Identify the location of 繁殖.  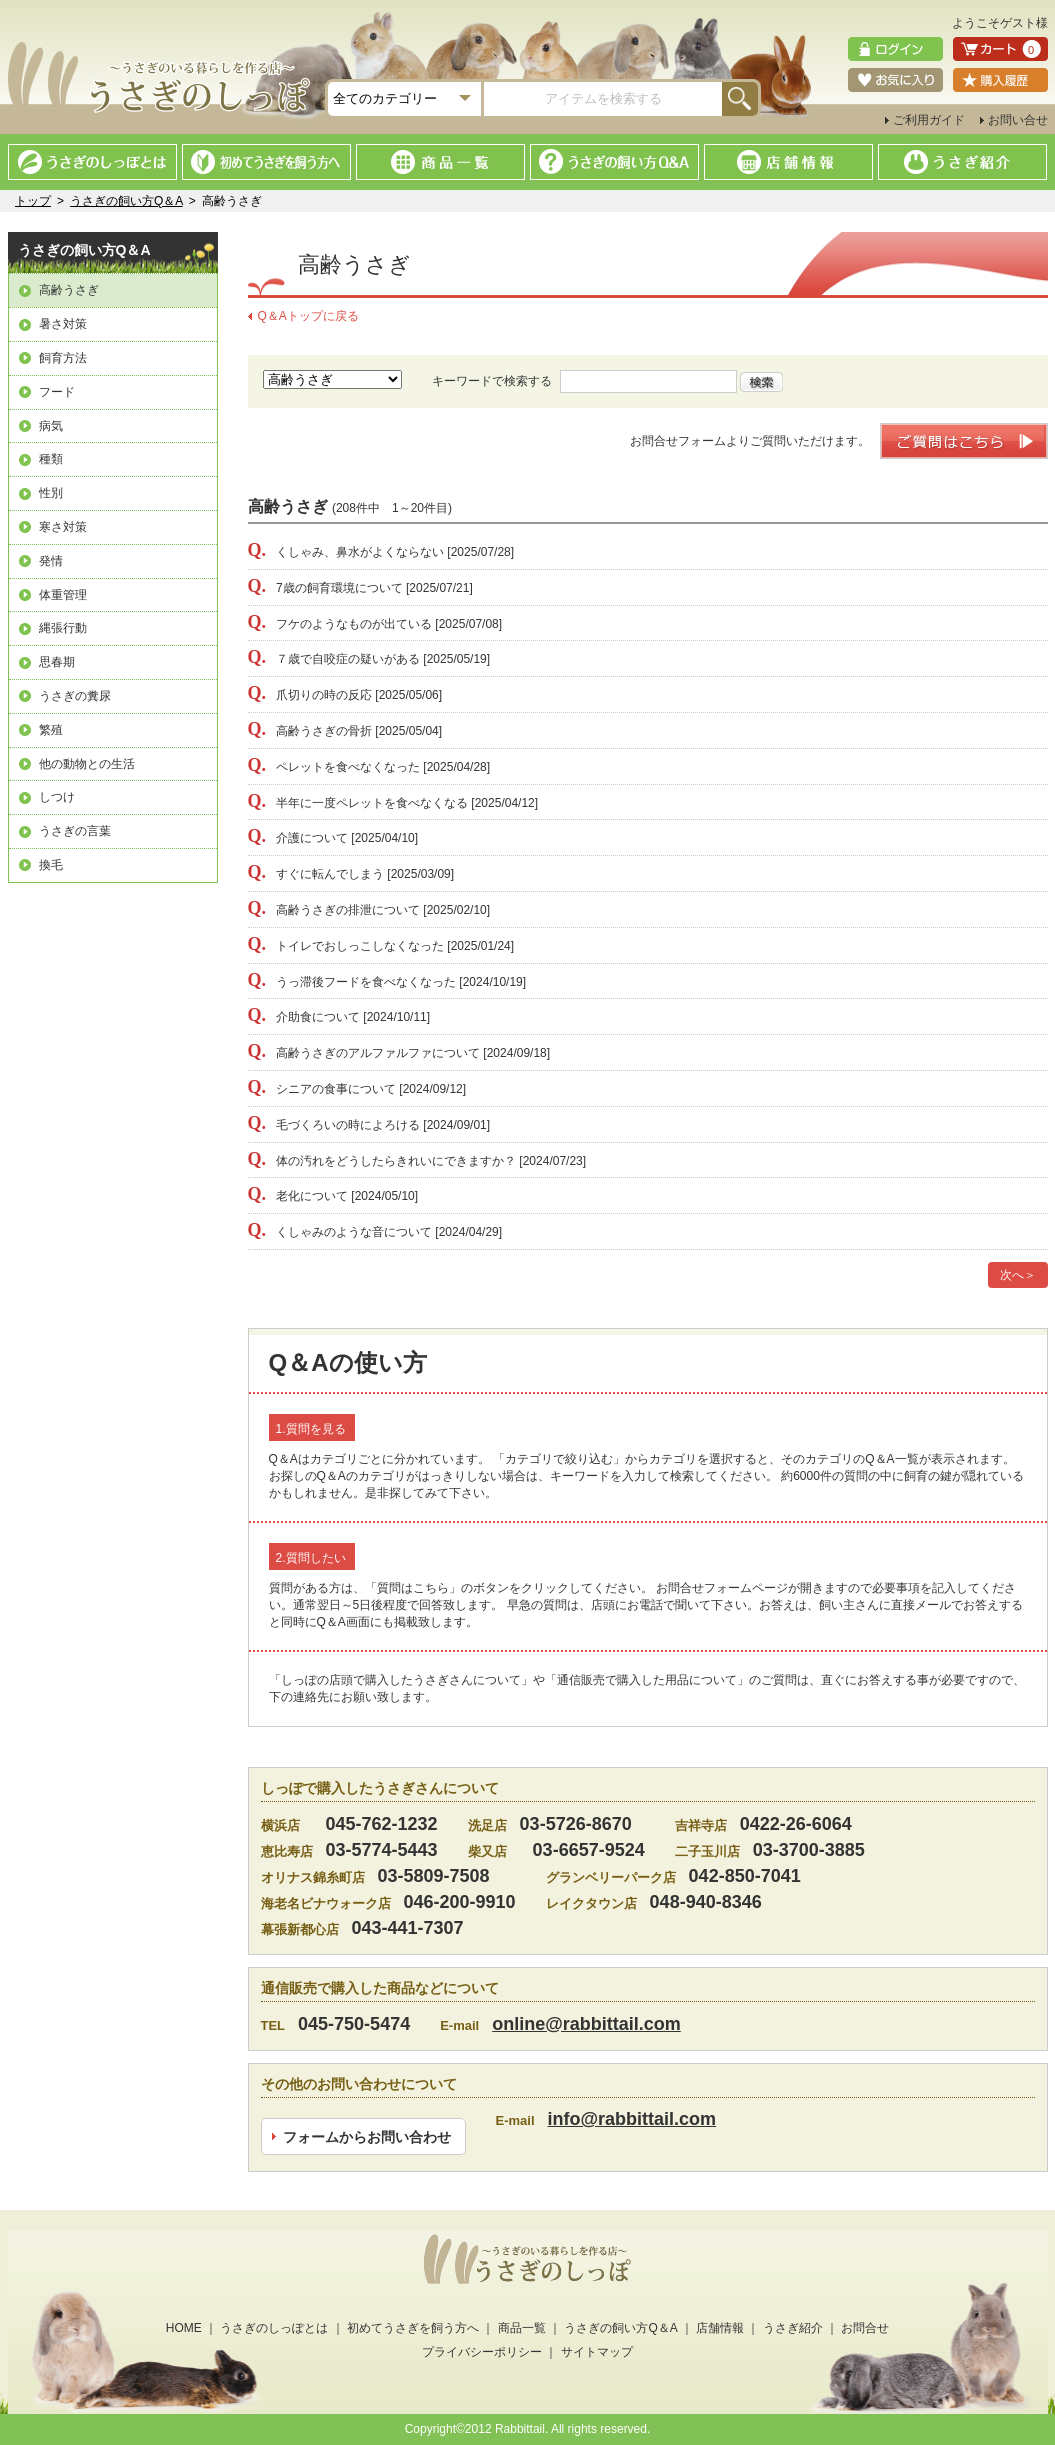
(51, 730).